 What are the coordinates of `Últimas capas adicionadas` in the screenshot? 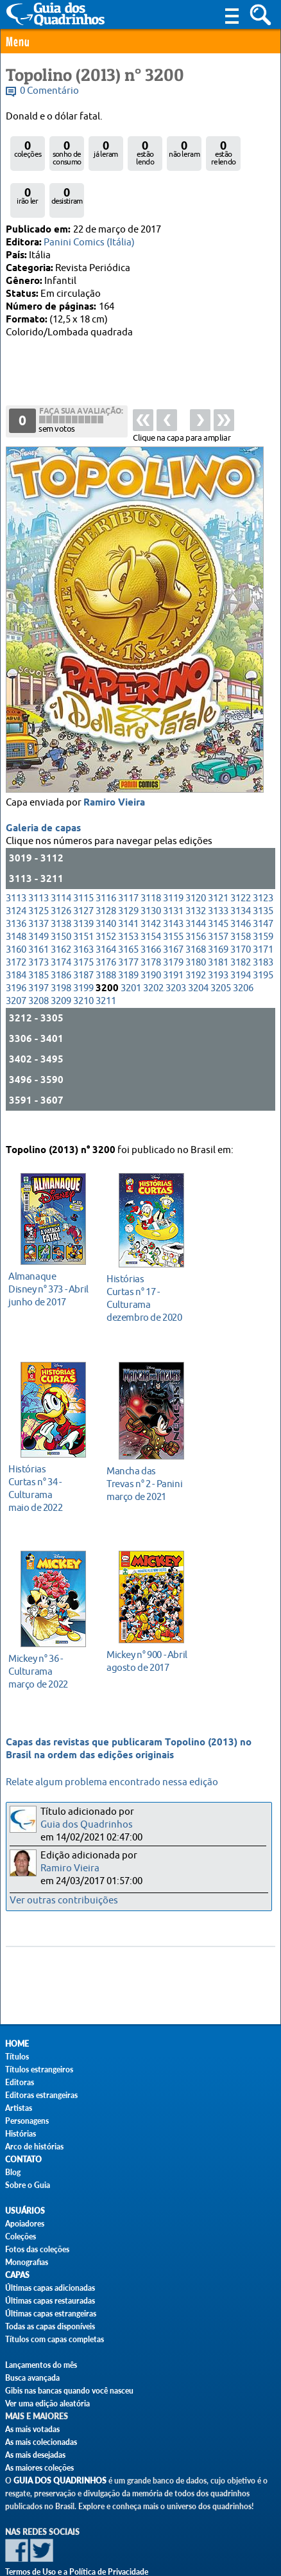 It's located at (50, 2288).